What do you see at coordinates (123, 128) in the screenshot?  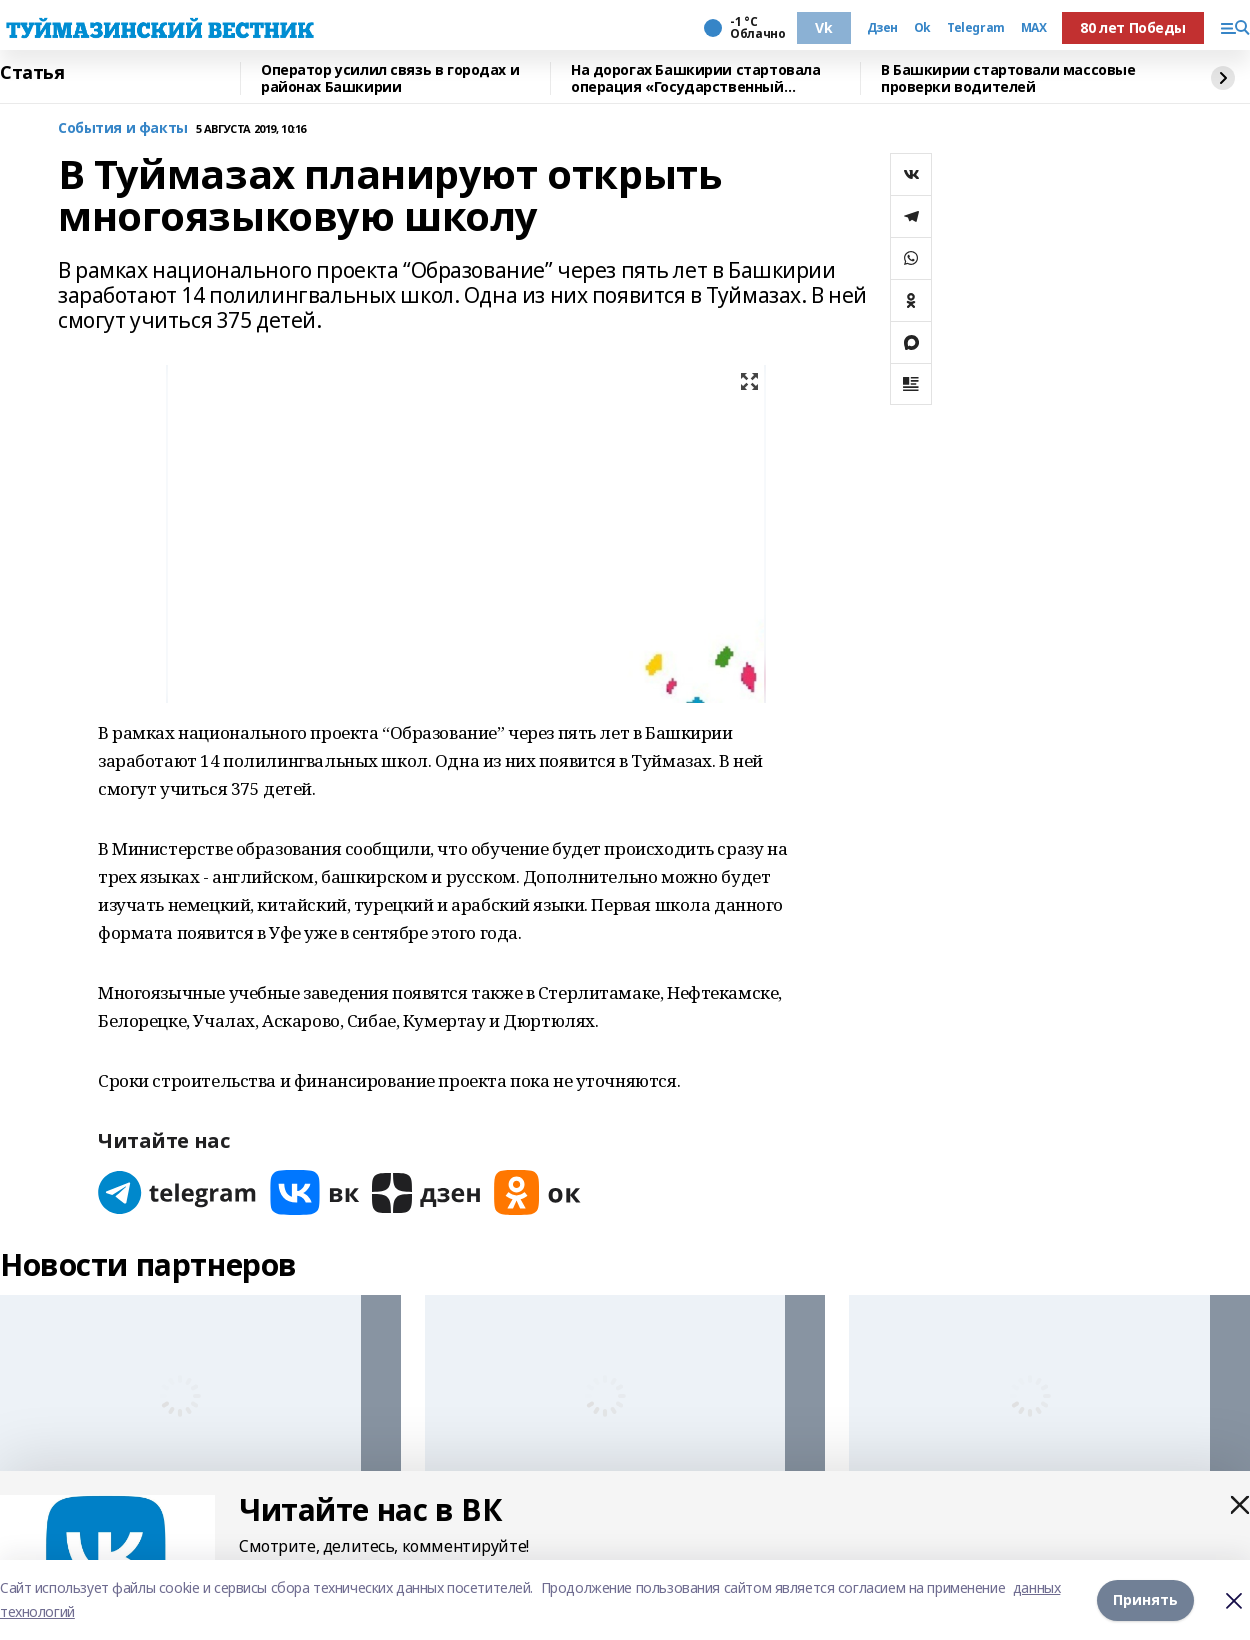 I see `События и факты` at bounding box center [123, 128].